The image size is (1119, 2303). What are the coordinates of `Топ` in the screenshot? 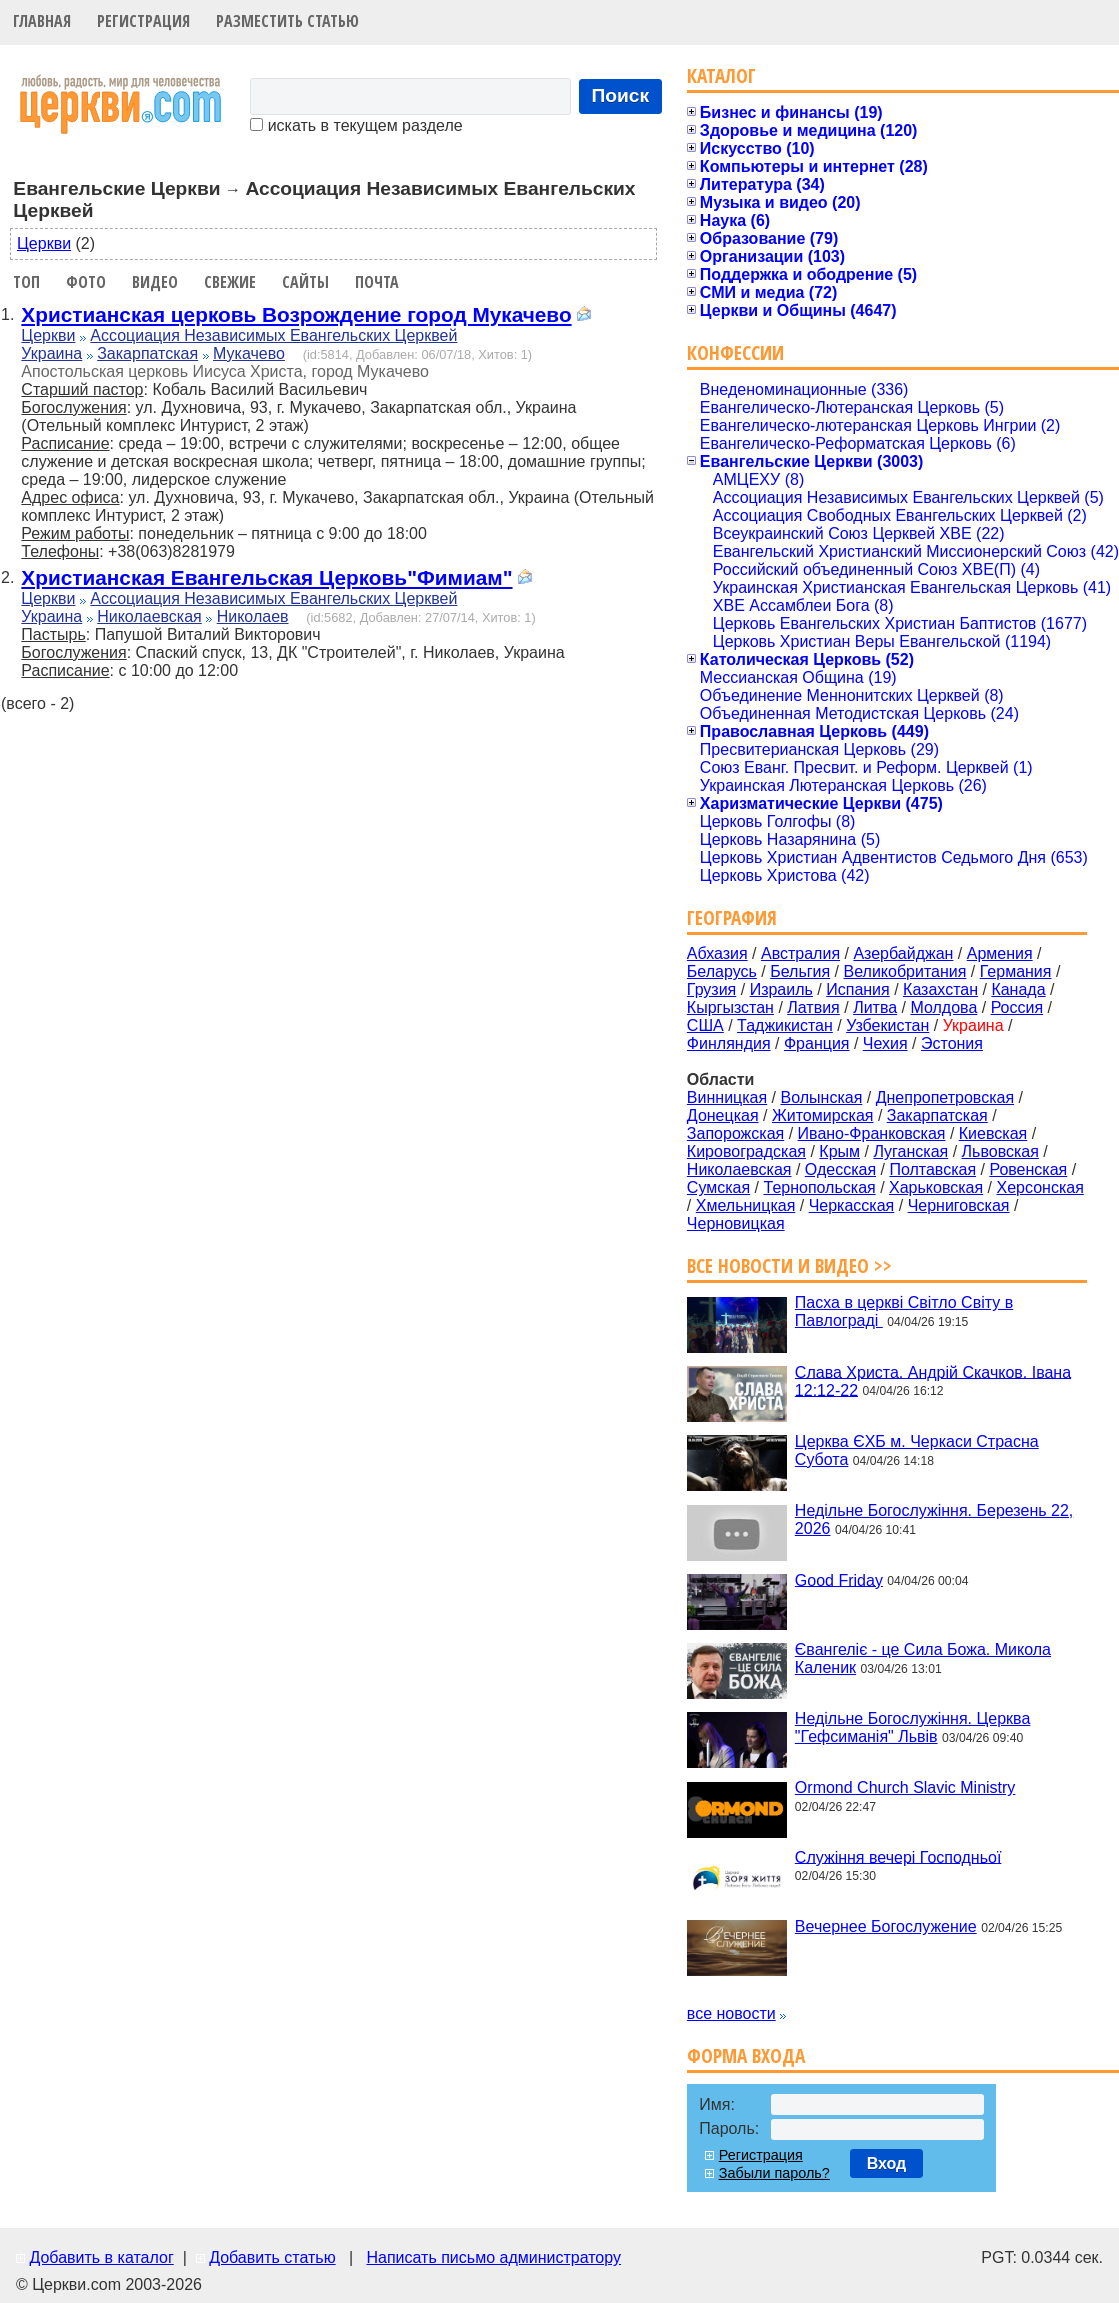 It's located at (26, 282).